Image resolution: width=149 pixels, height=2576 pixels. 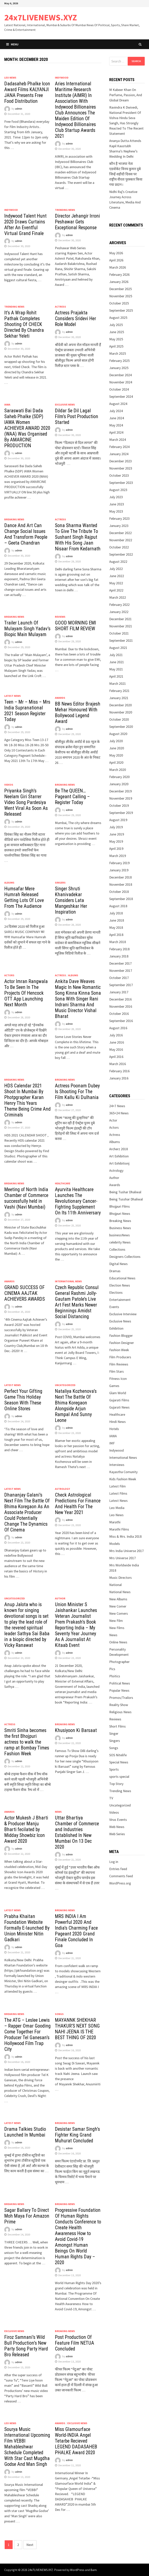 What do you see at coordinates (65, 210) in the screenshot?
I see `Trending News` at bounding box center [65, 210].